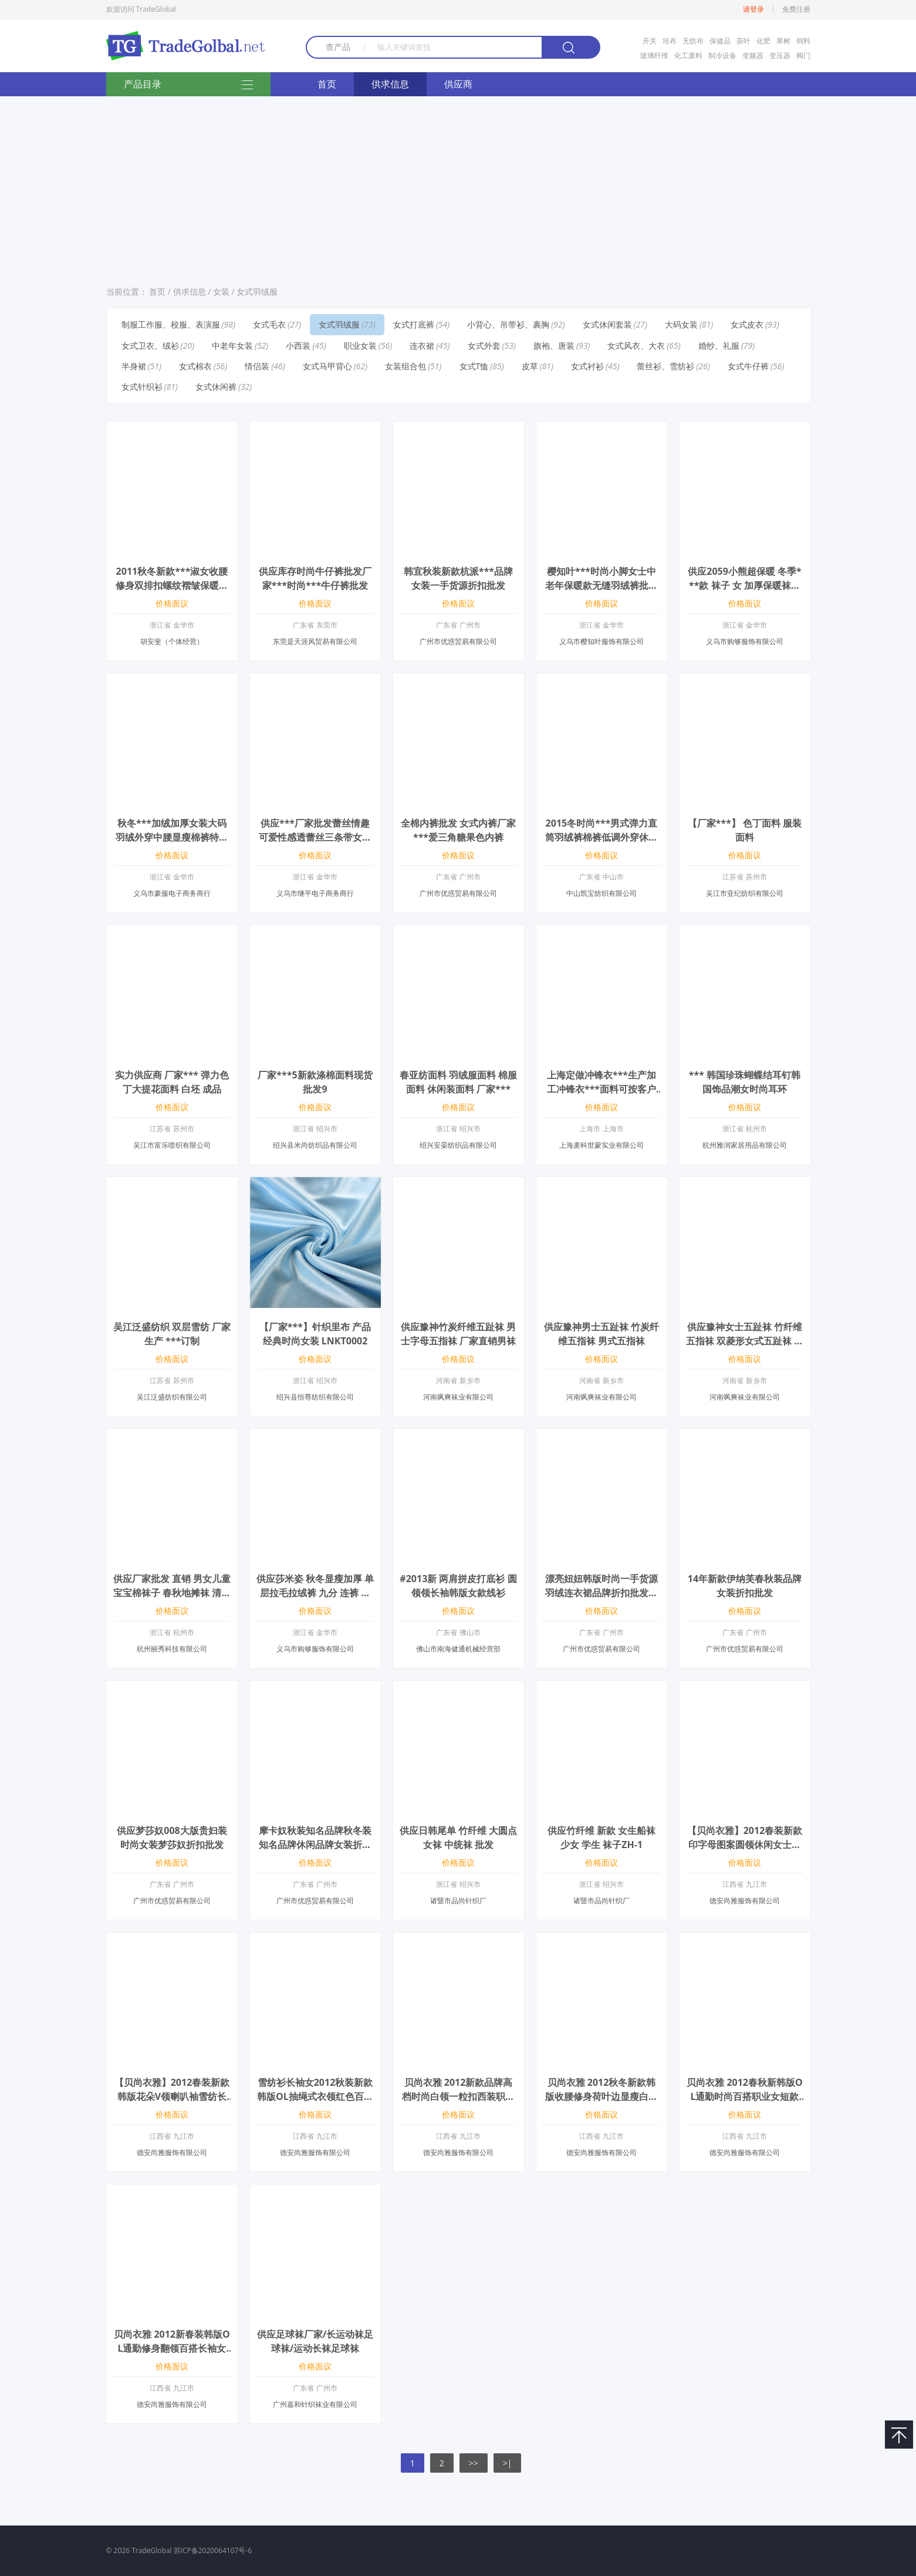 The image size is (916, 2576). I want to click on 坯布, so click(670, 41).